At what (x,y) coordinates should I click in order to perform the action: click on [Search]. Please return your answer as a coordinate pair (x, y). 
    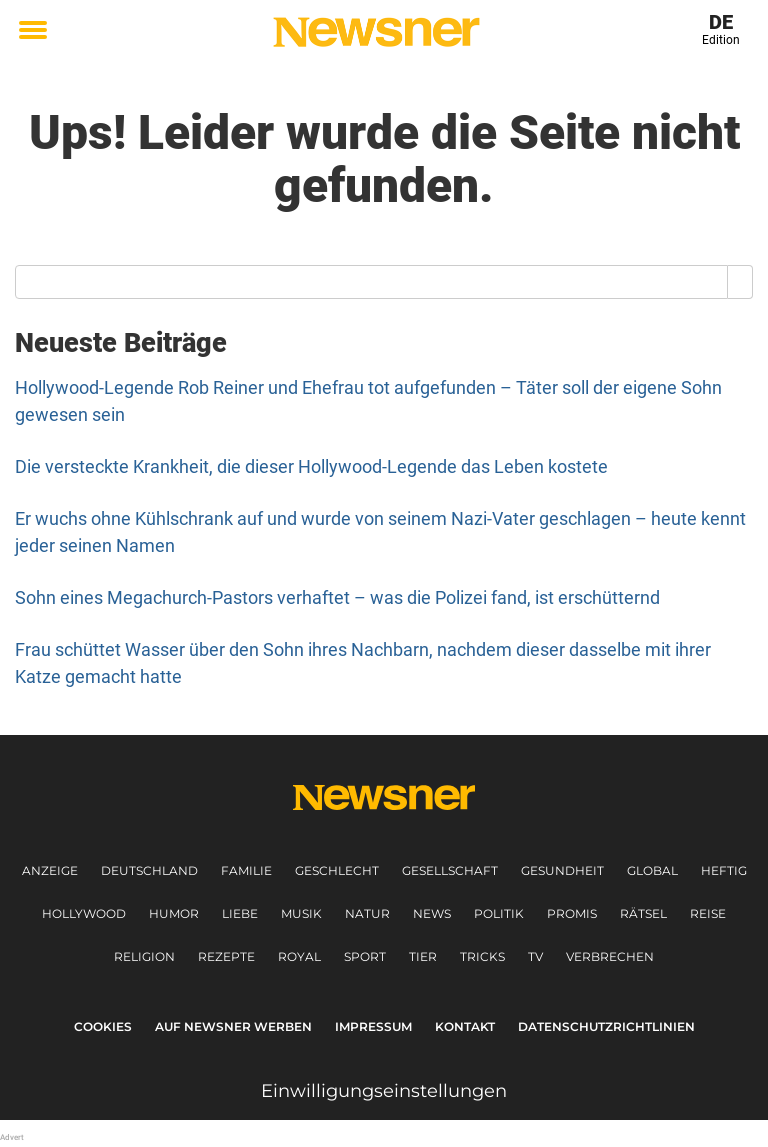
    Looking at the image, I should click on (740, 282).